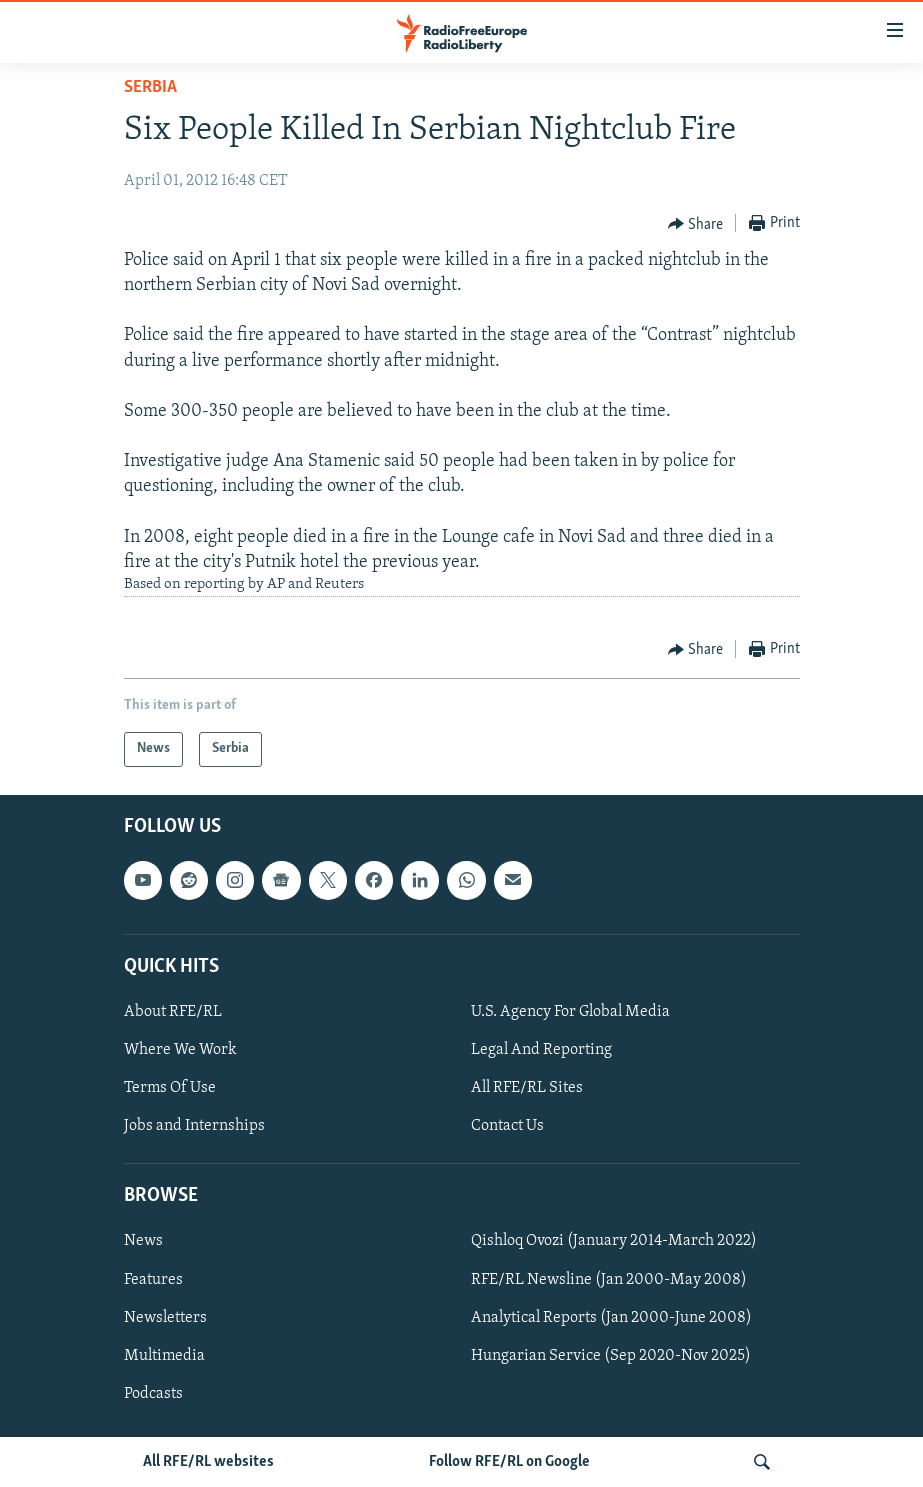 This screenshot has height=1487, width=923. I want to click on Contact Us, so click(507, 1126).